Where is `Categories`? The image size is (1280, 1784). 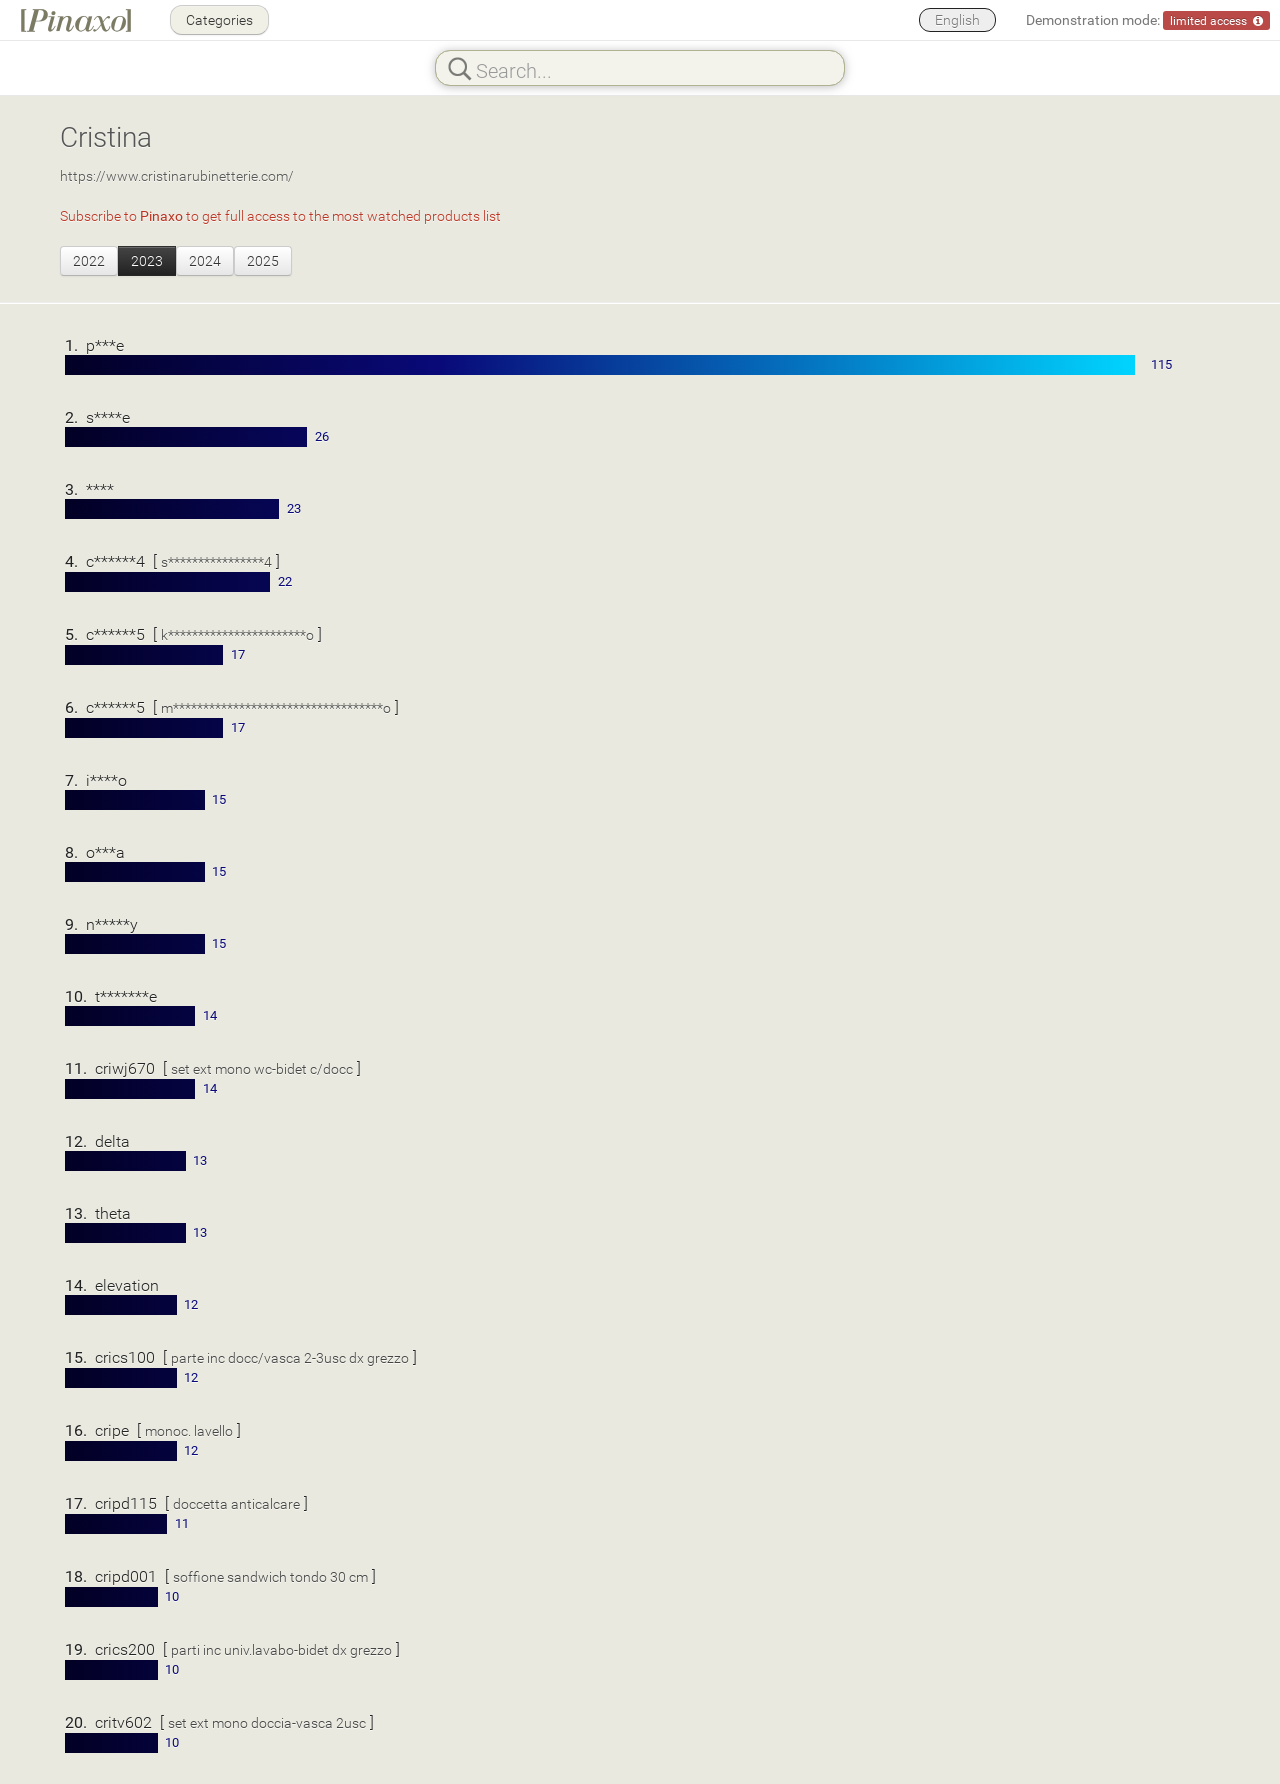 Categories is located at coordinates (219, 19).